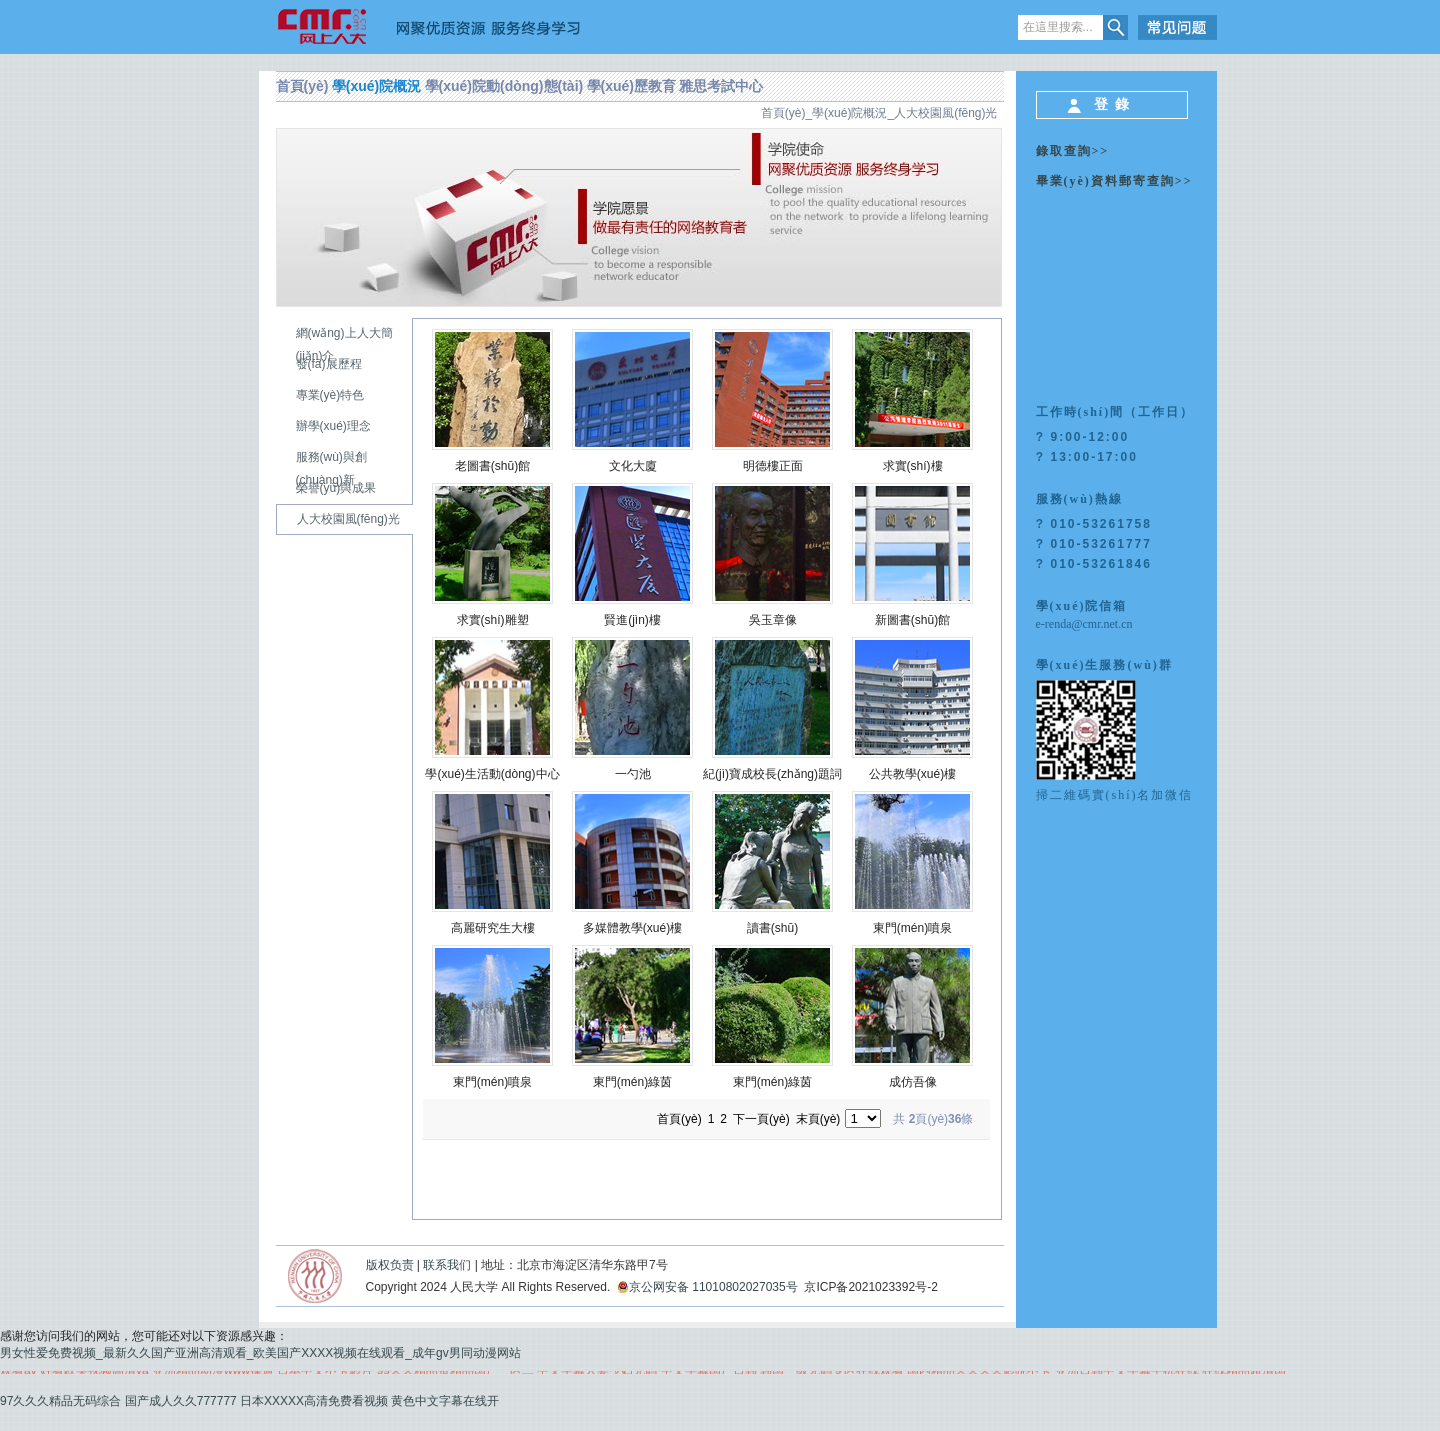  I want to click on 學(xué)院概況, so click(376, 86).